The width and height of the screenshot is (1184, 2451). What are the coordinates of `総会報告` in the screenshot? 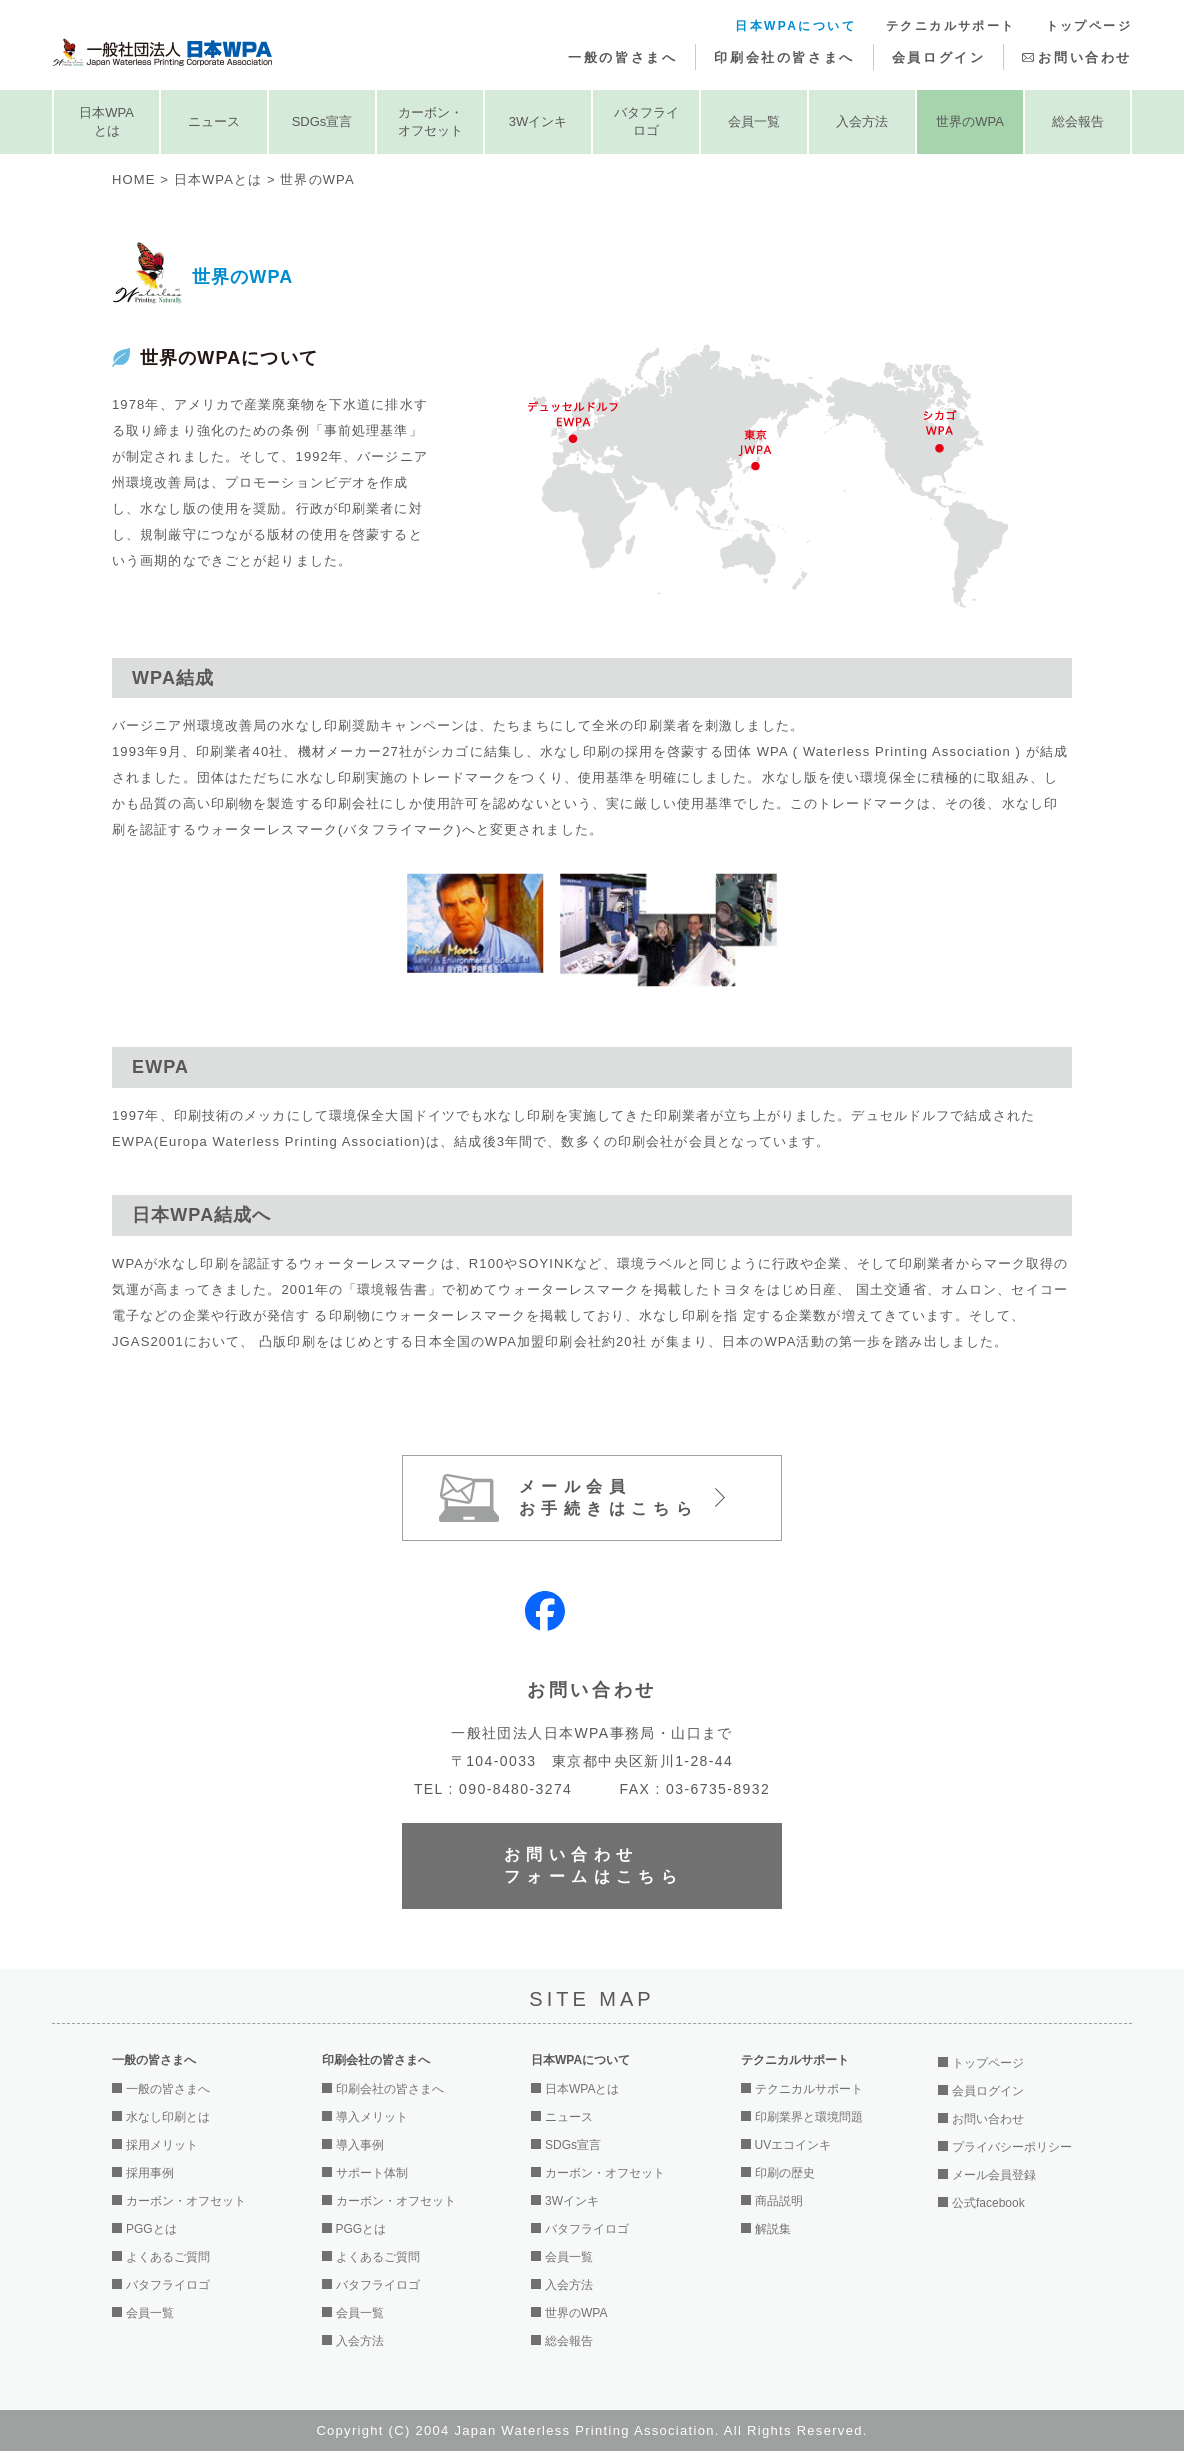 It's located at (1078, 121).